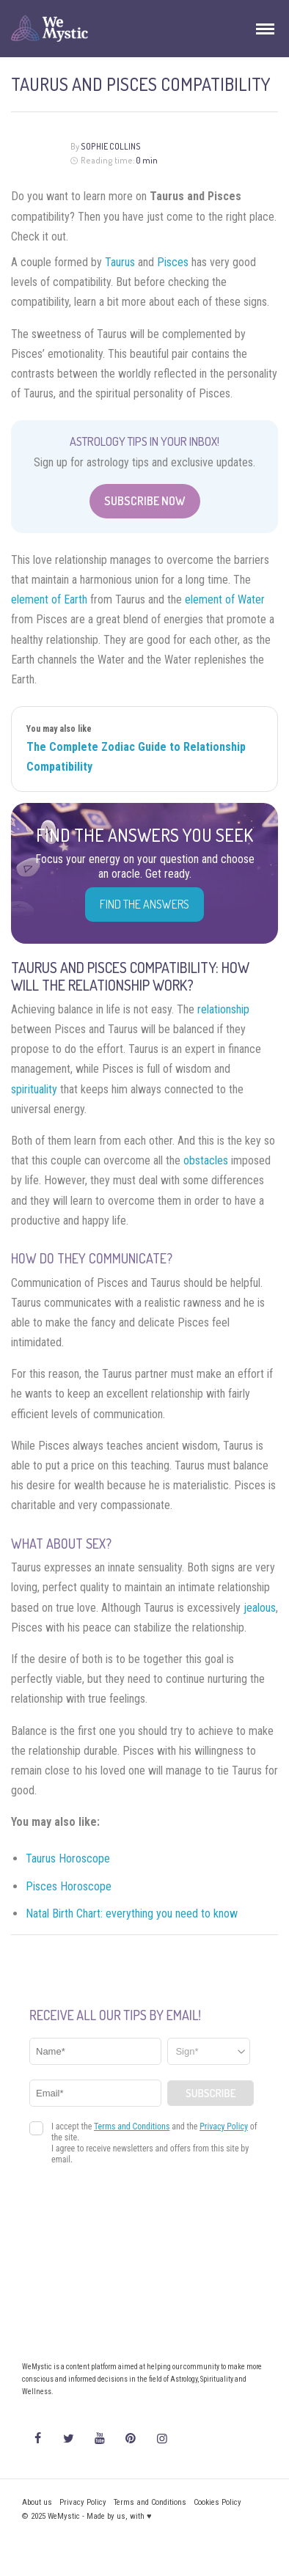 The width and height of the screenshot is (289, 2576). Describe the element at coordinates (217, 2502) in the screenshot. I see `Cookies Policy` at that location.